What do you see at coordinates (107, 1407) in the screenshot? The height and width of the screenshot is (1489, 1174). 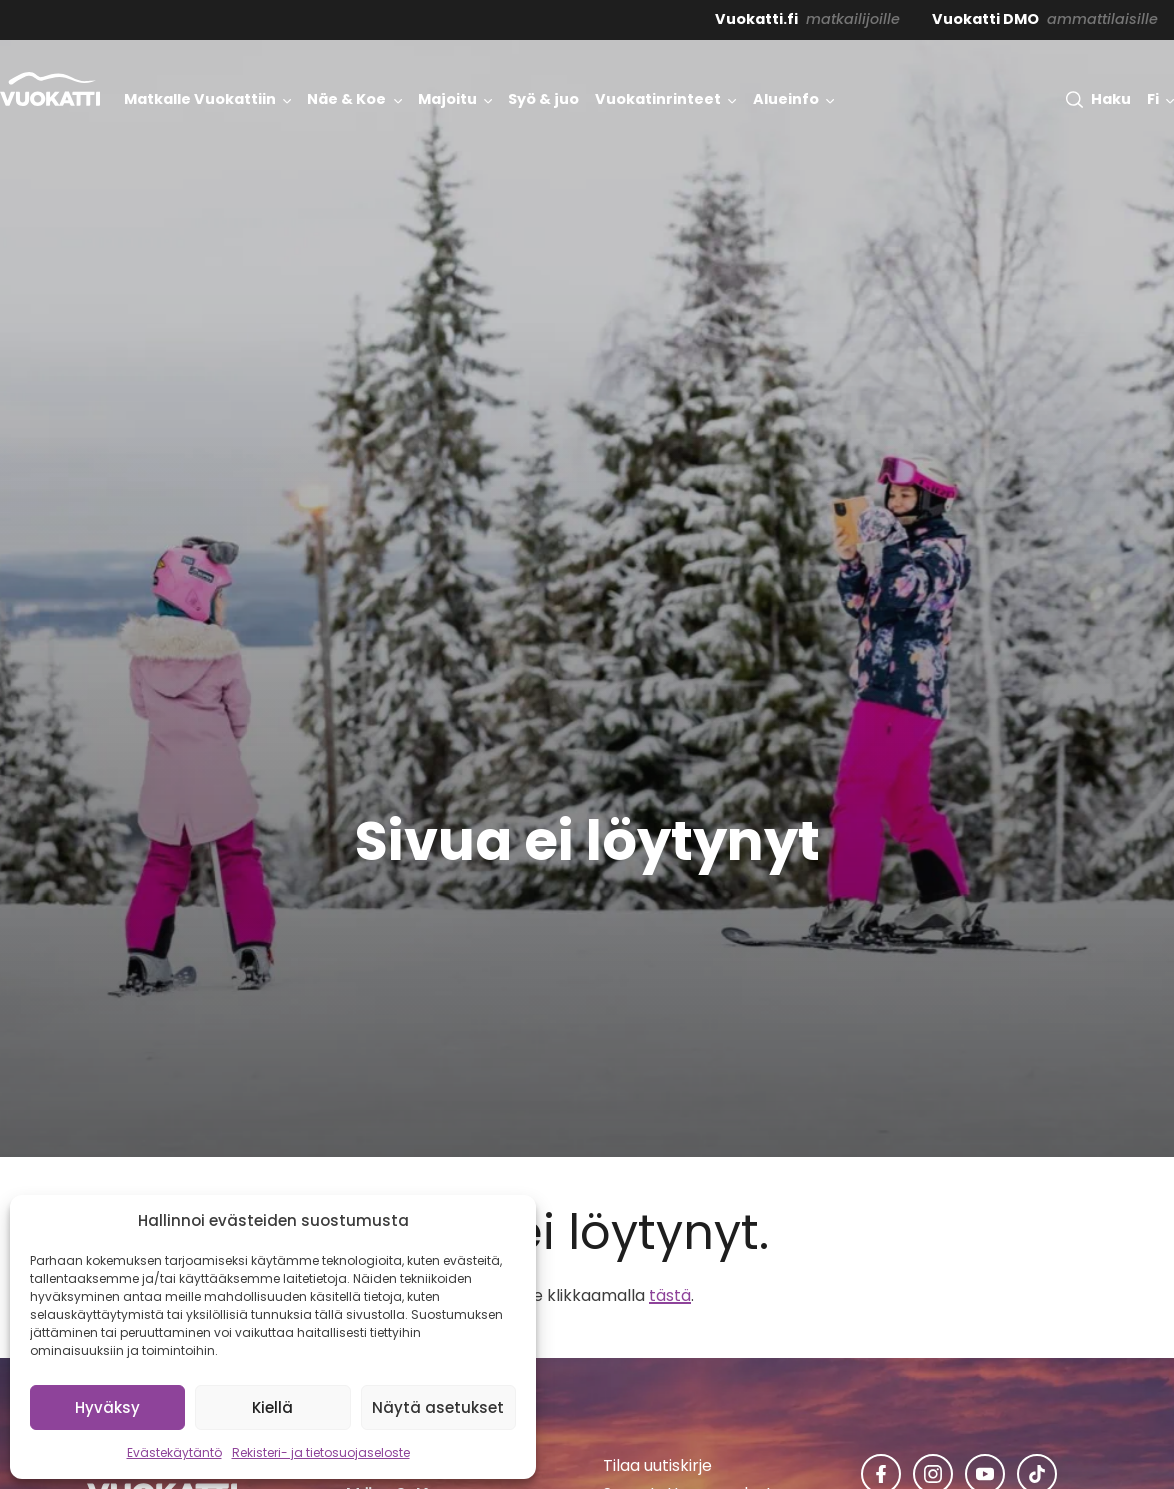 I see `Hyväksy` at bounding box center [107, 1407].